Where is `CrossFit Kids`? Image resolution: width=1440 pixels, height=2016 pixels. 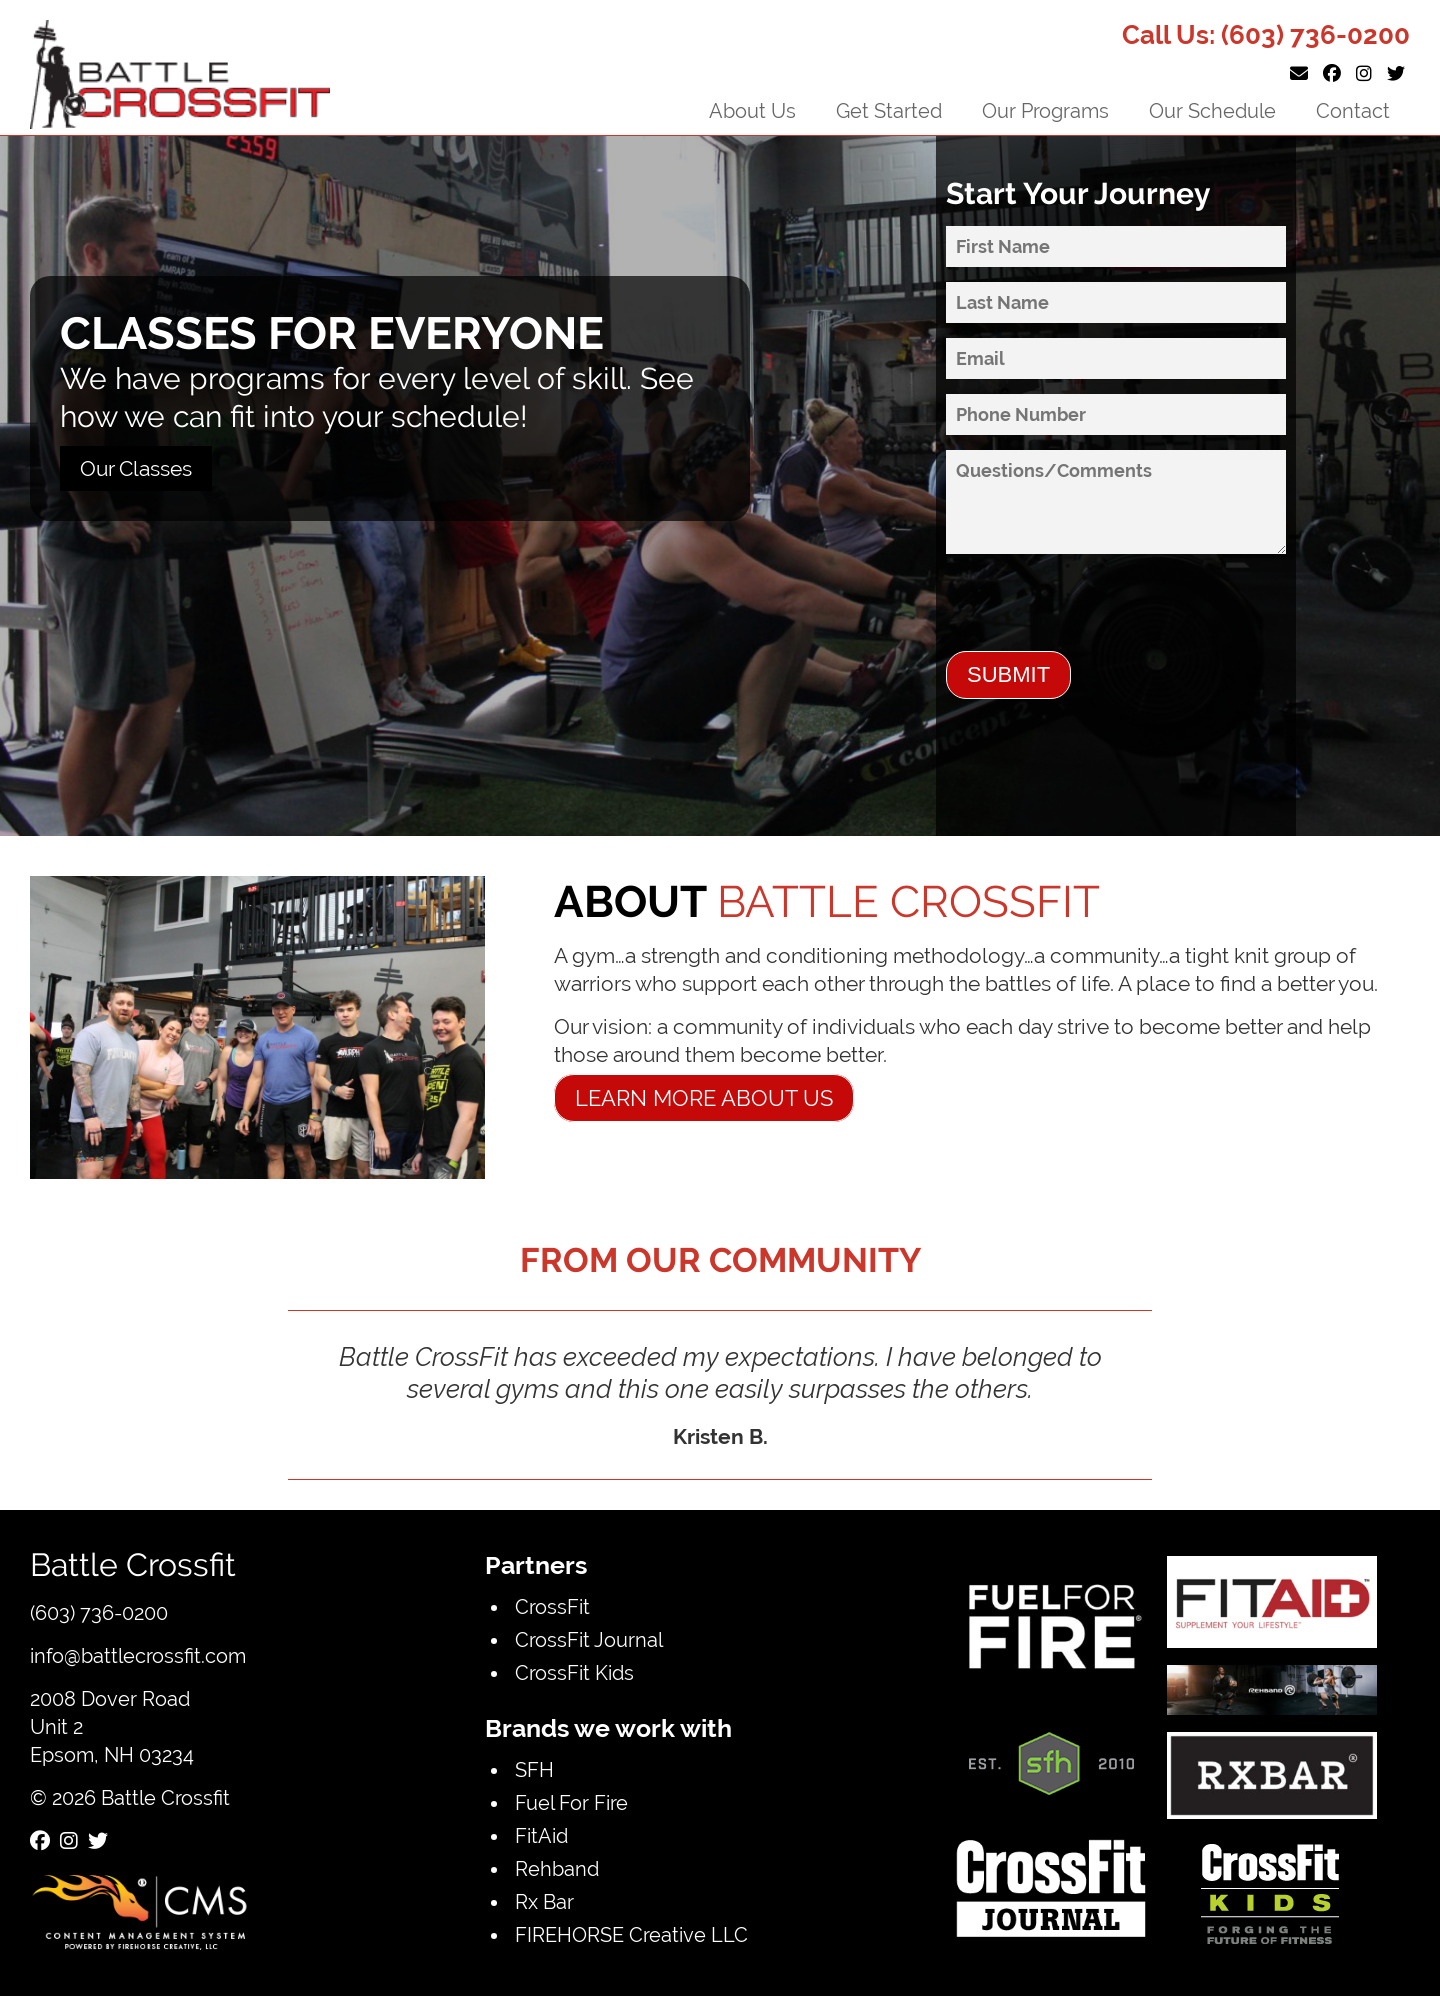 CrossFit Kids is located at coordinates (574, 1672).